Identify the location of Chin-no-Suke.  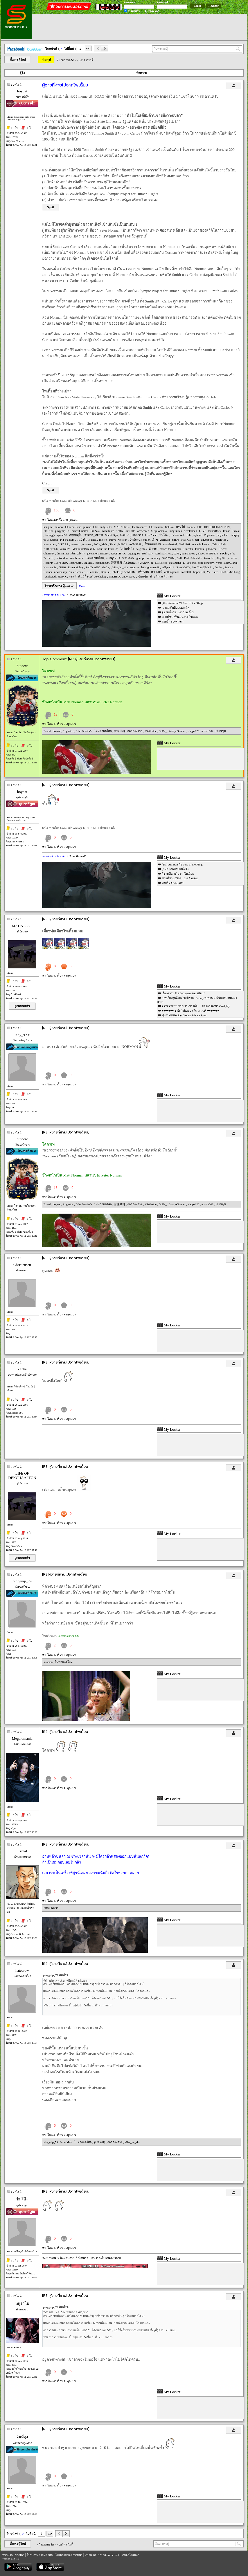
(73, 527).